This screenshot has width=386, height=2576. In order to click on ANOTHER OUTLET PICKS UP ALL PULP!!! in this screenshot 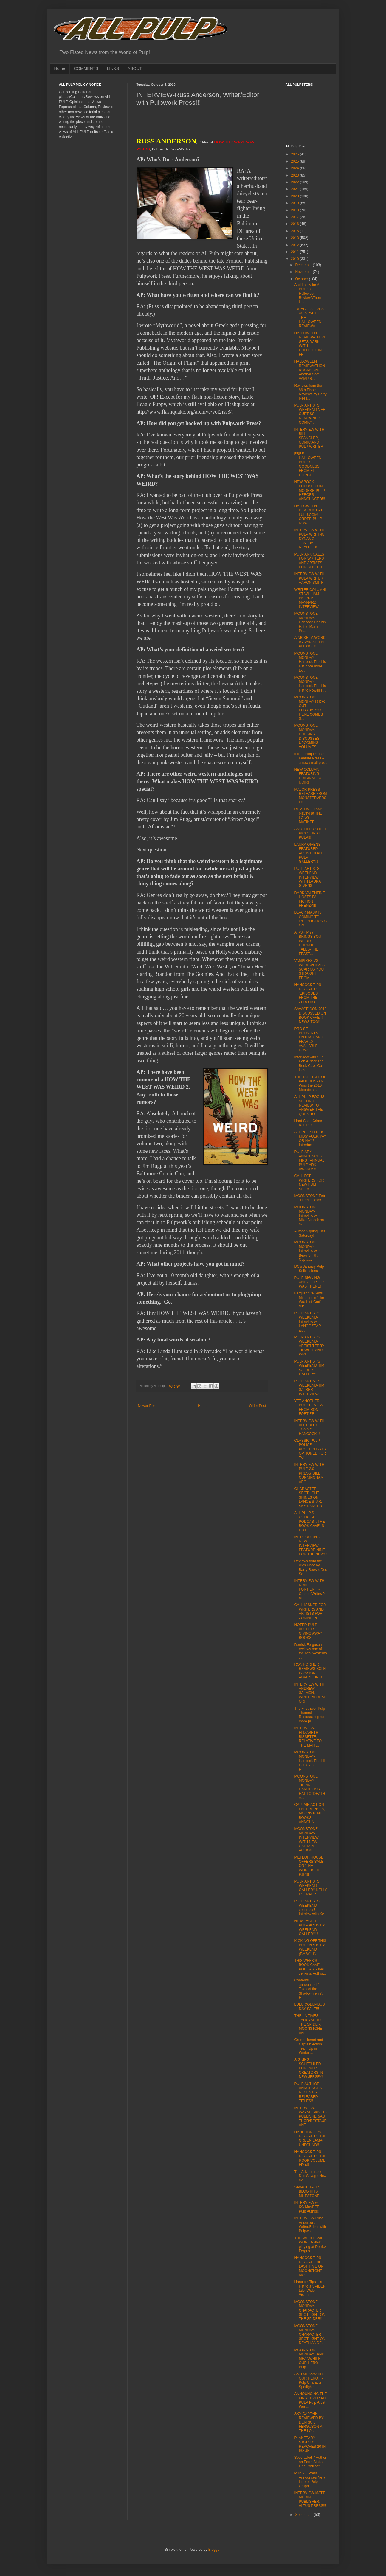, I will do `click(310, 833)`.